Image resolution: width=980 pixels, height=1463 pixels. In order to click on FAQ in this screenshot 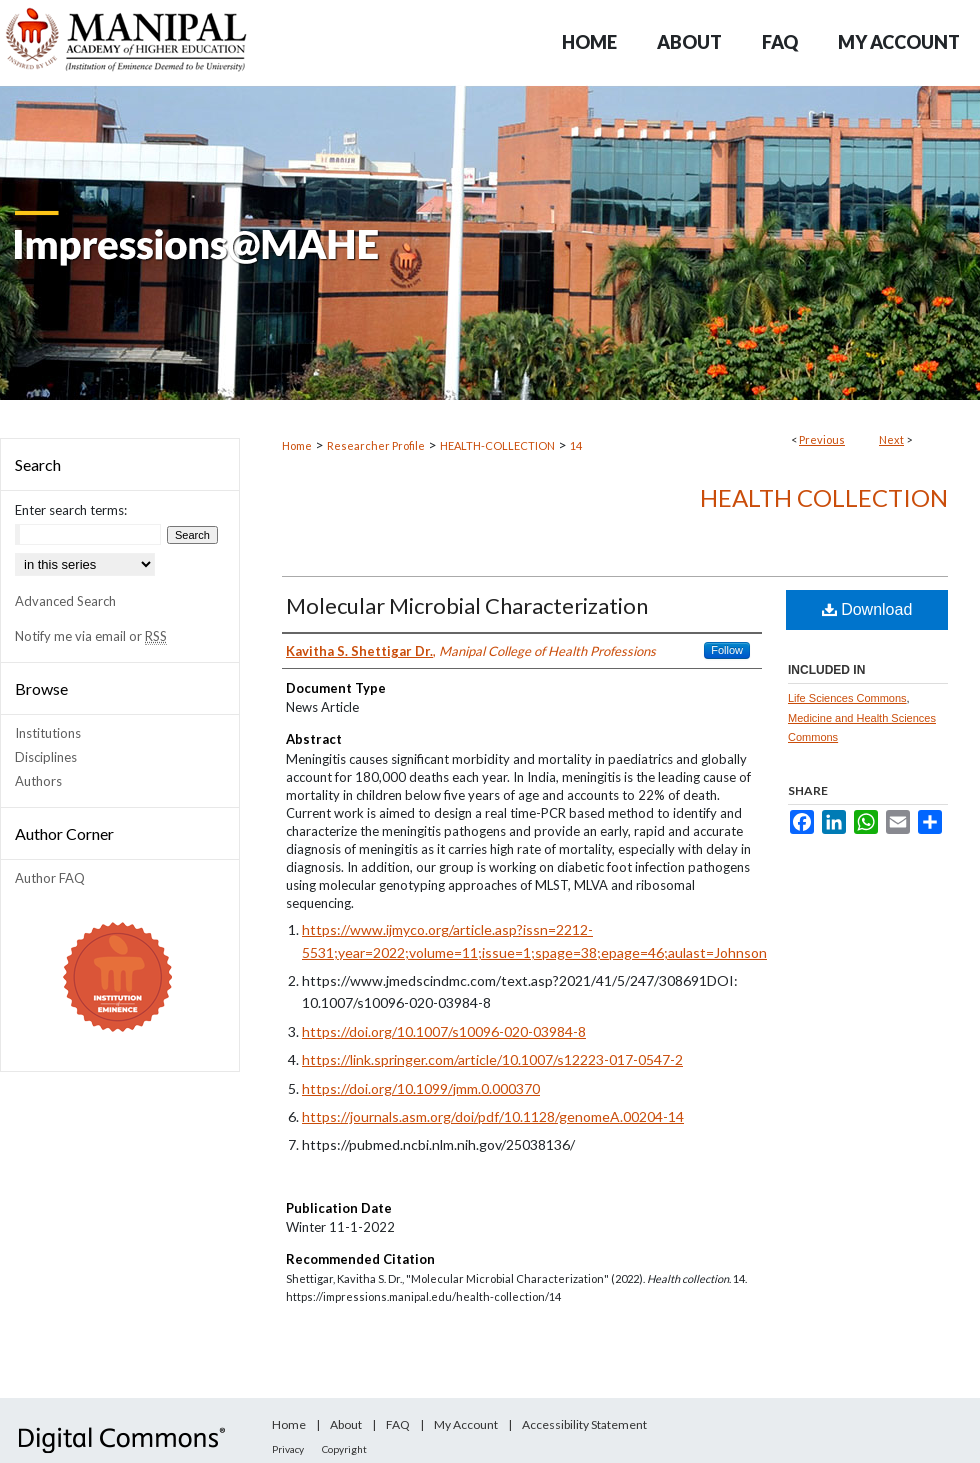, I will do `click(398, 1424)`.